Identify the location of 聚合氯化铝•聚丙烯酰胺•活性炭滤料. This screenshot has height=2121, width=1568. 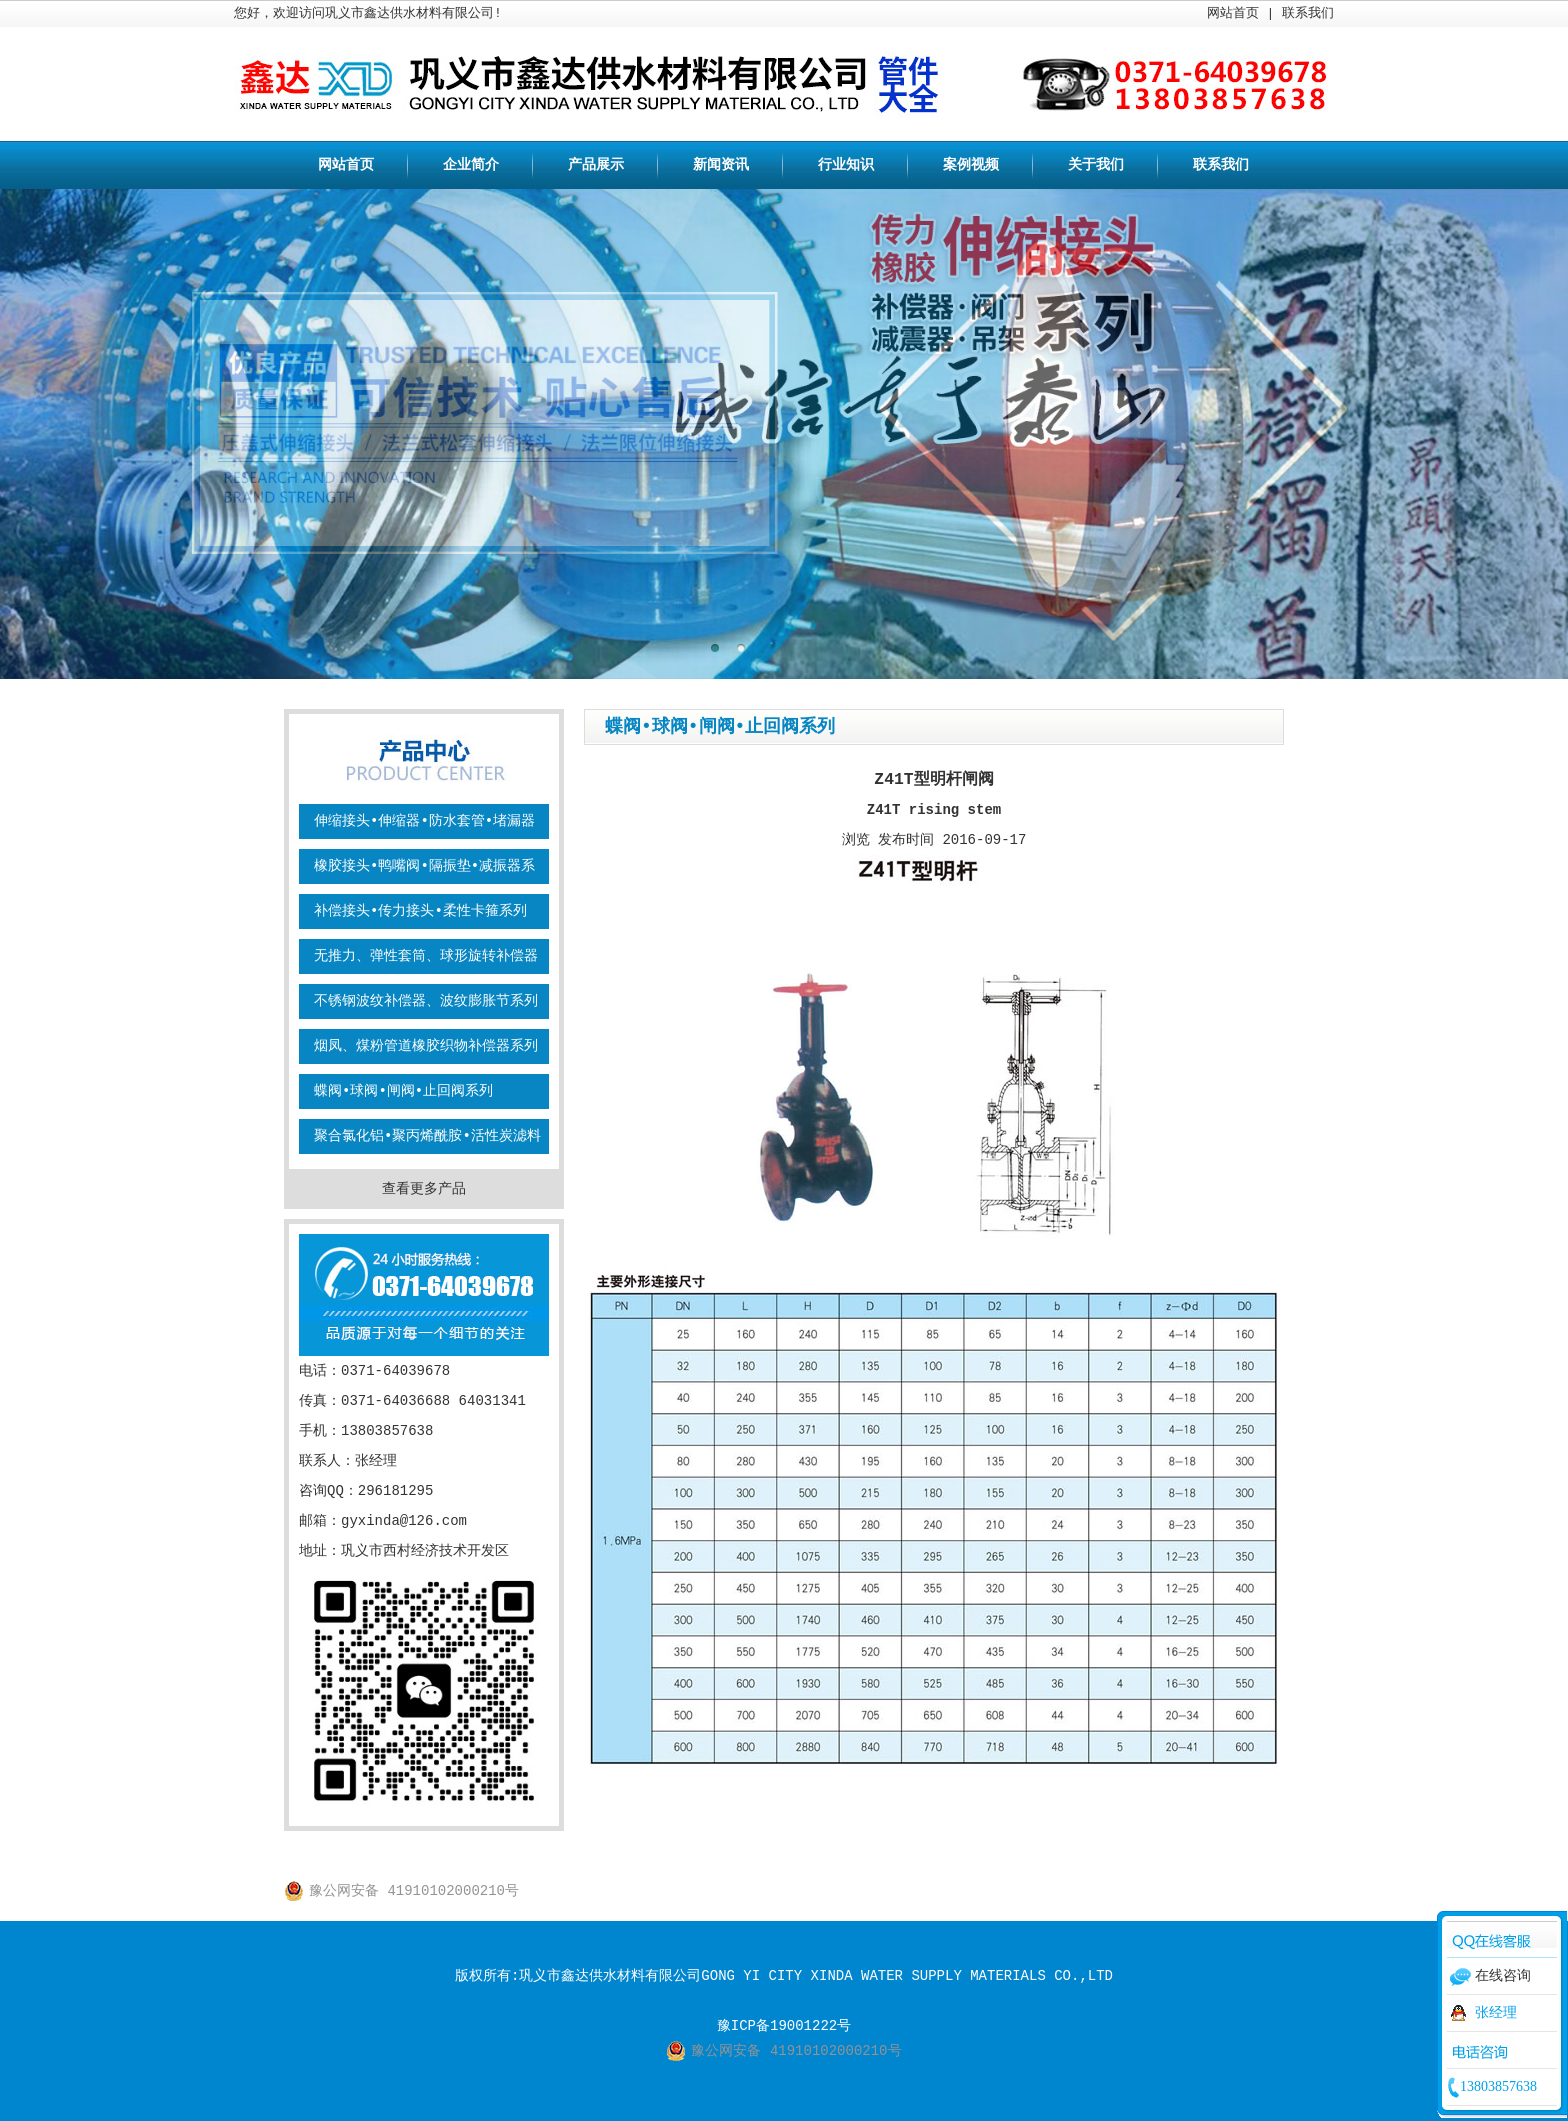
(427, 1136).